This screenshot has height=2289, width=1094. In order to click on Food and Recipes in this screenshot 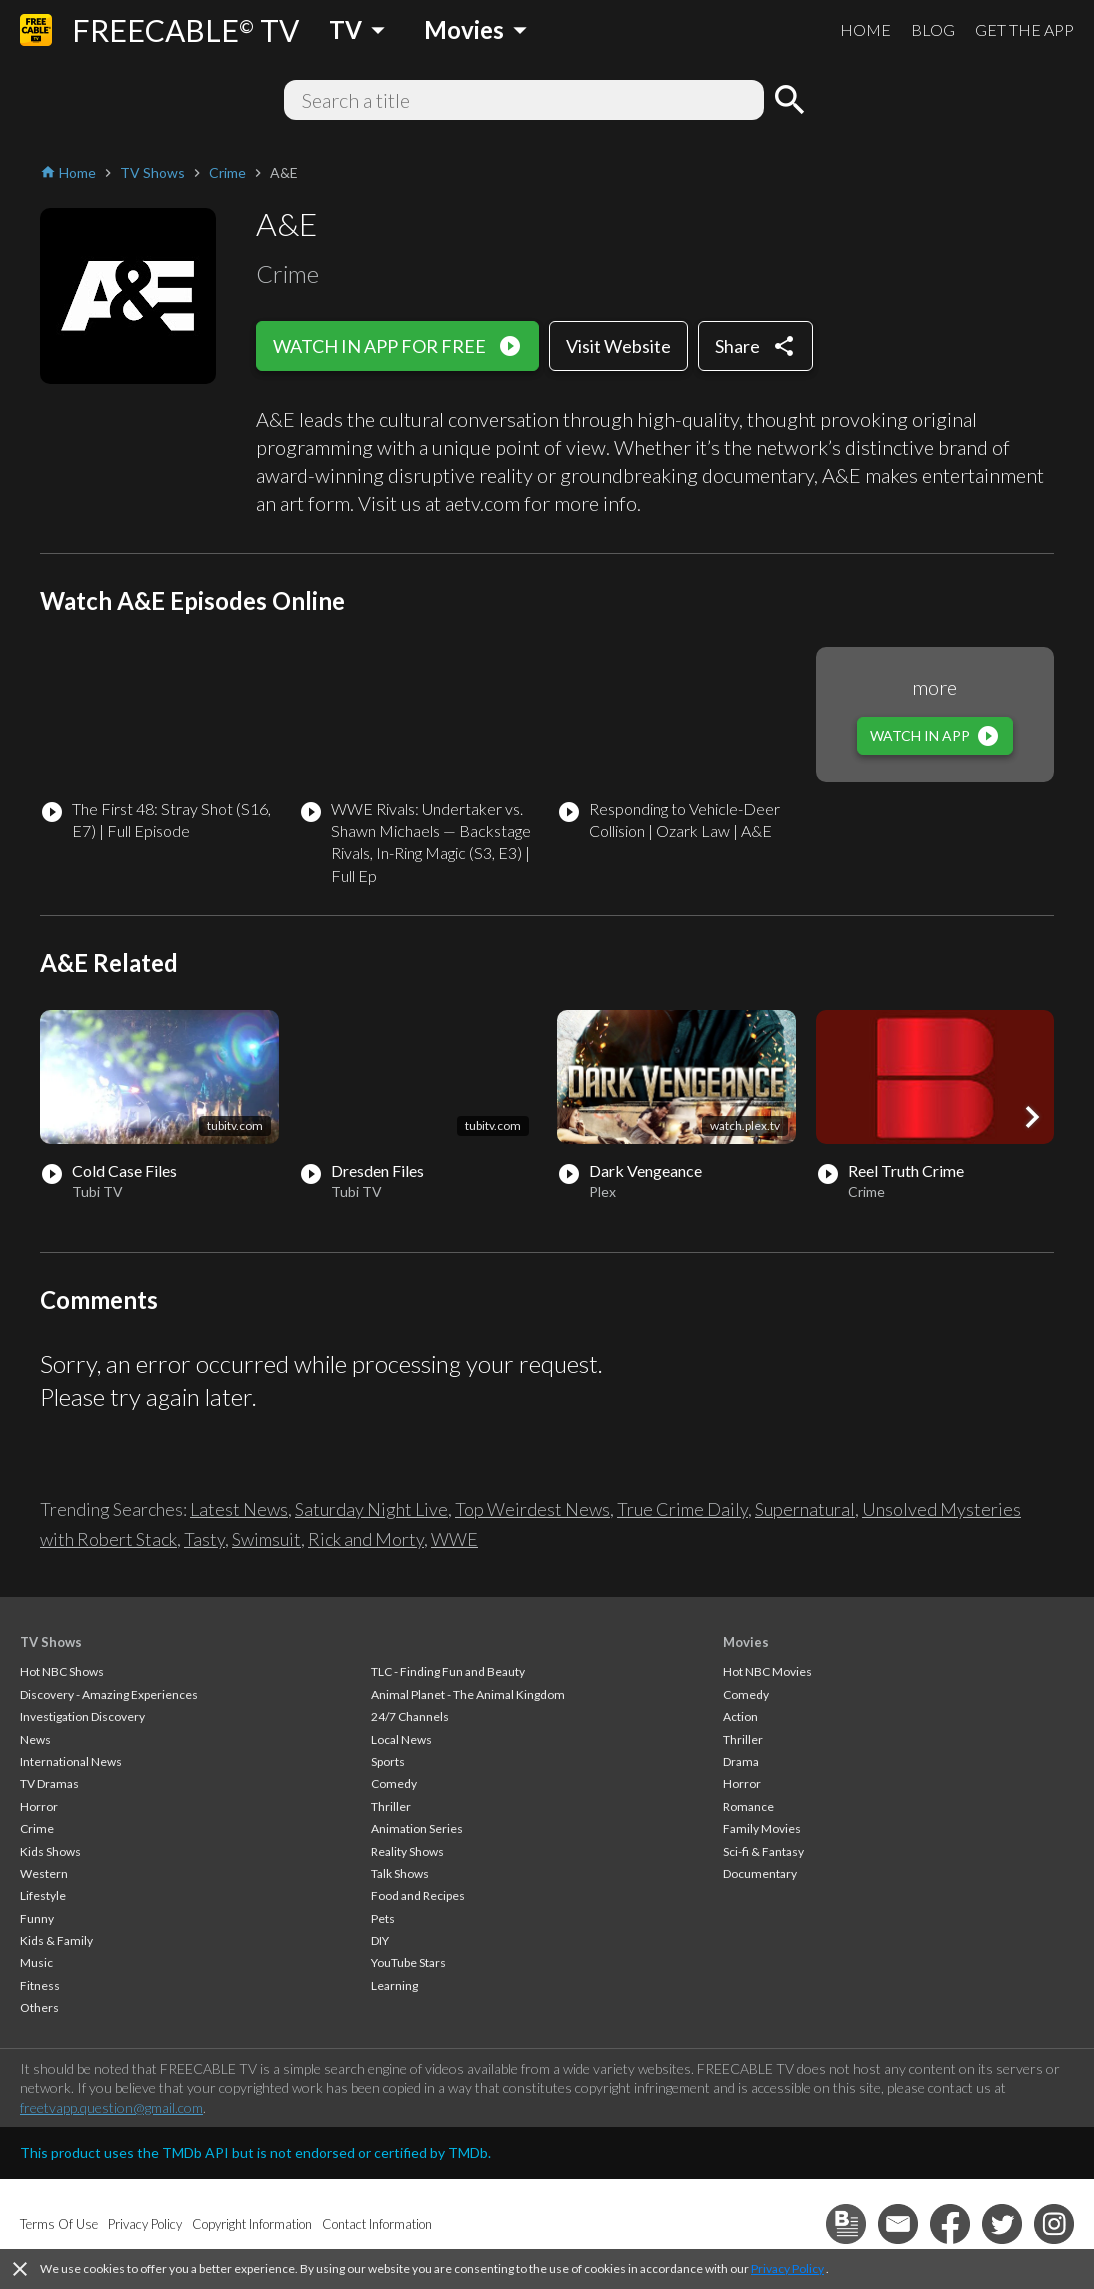, I will do `click(418, 1895)`.